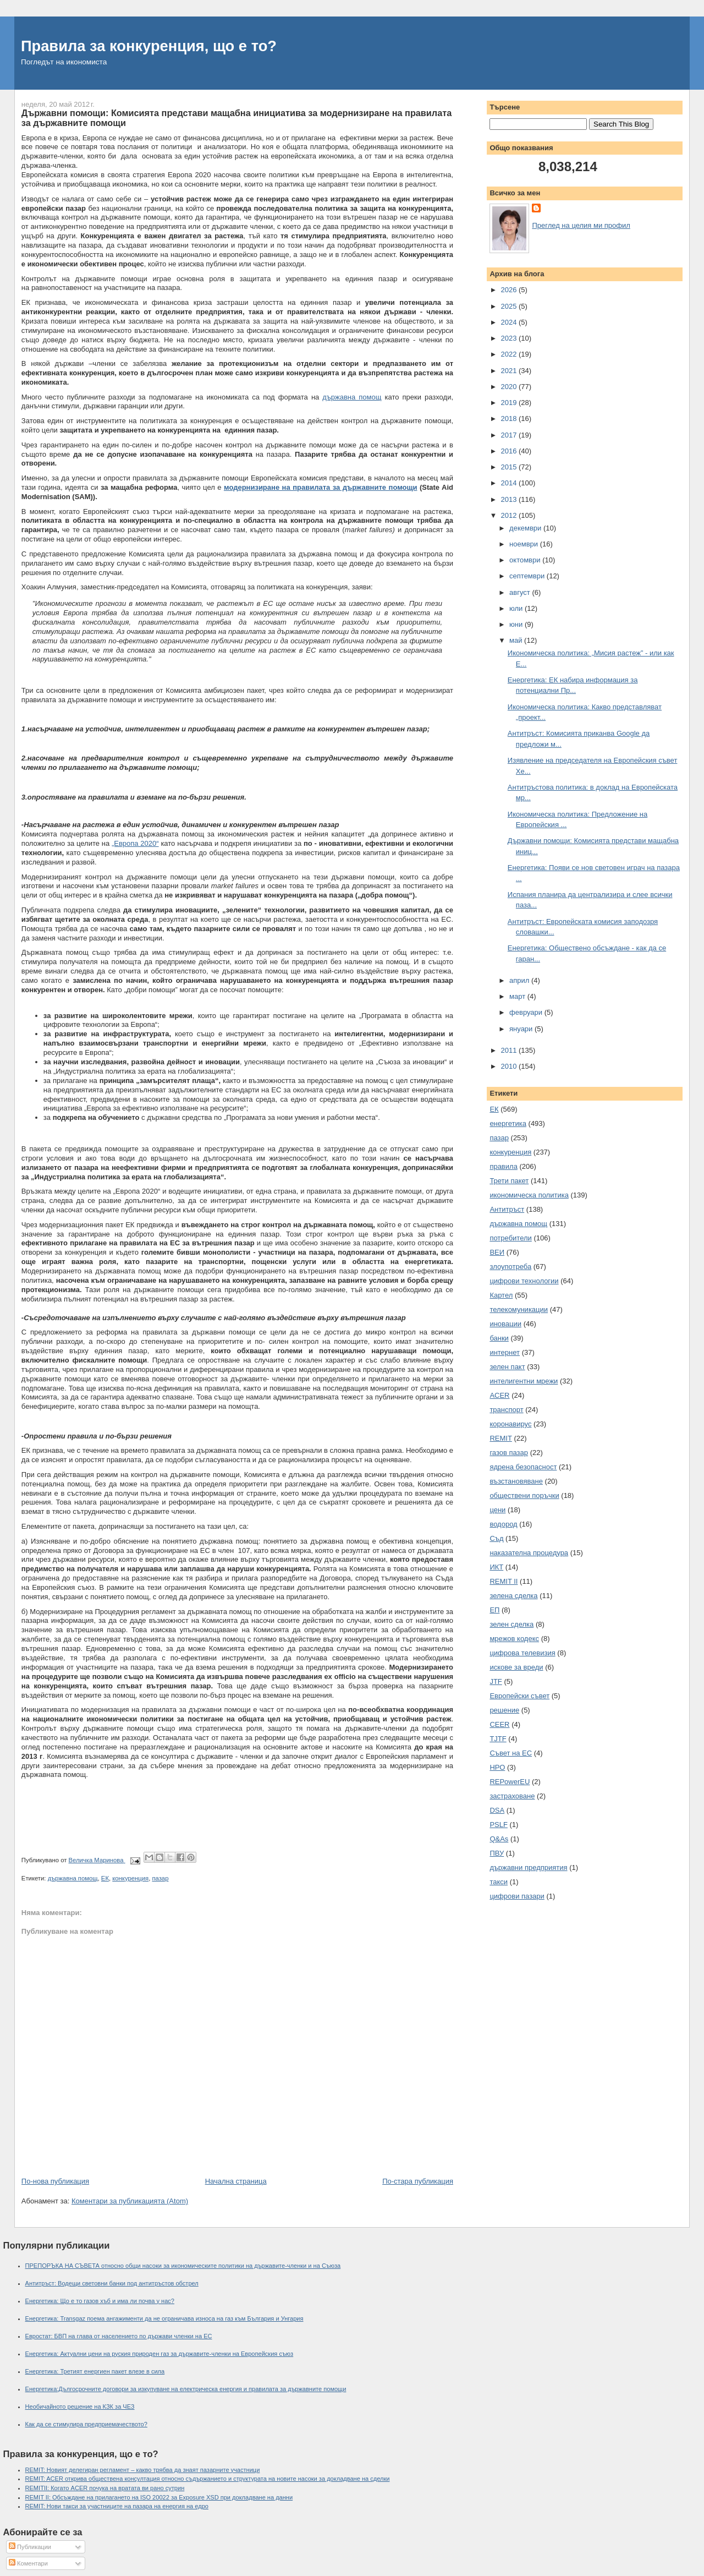 Image resolution: width=704 pixels, height=2576 pixels. I want to click on Антитръст, so click(507, 1209).